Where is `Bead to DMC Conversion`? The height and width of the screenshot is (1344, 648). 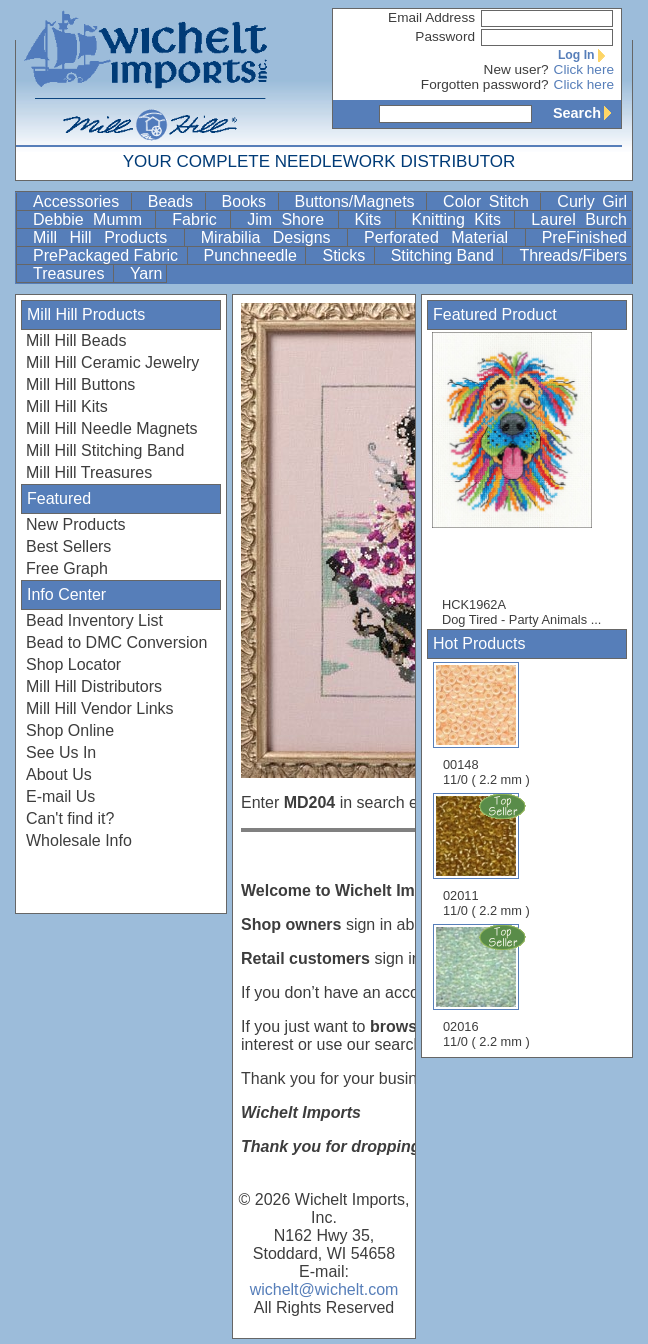 Bead to DMC Conversion is located at coordinates (116, 642).